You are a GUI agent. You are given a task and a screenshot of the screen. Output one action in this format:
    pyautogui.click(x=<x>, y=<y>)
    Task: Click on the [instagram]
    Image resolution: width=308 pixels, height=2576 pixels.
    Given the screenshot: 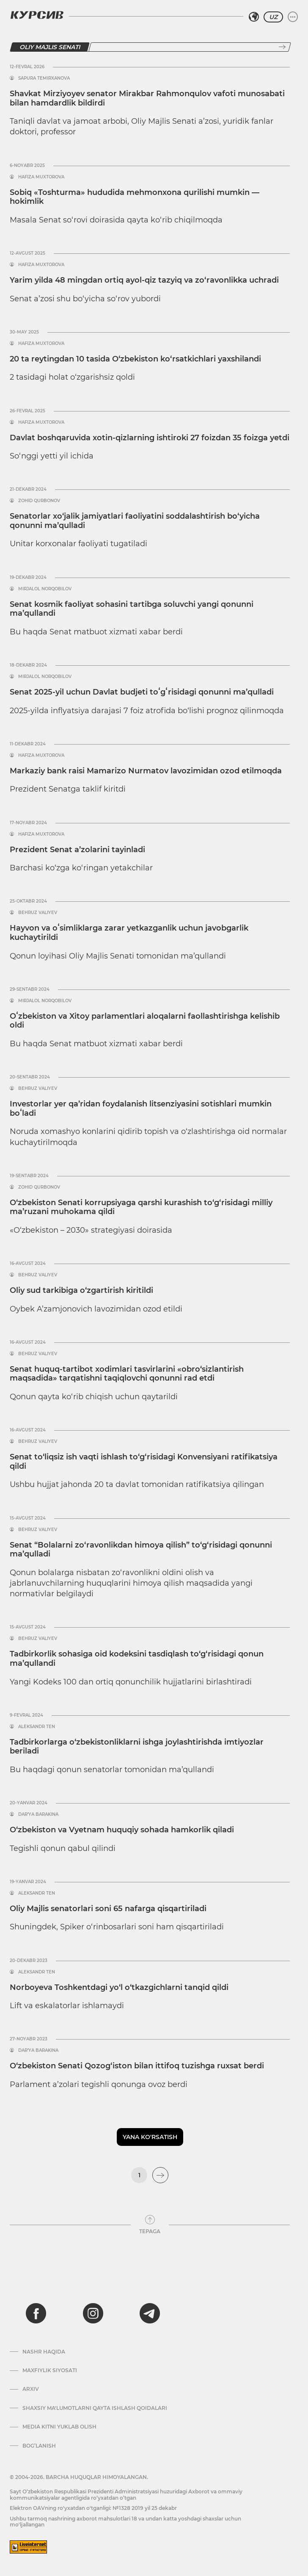 What is the action you would take?
    pyautogui.click(x=93, y=2313)
    